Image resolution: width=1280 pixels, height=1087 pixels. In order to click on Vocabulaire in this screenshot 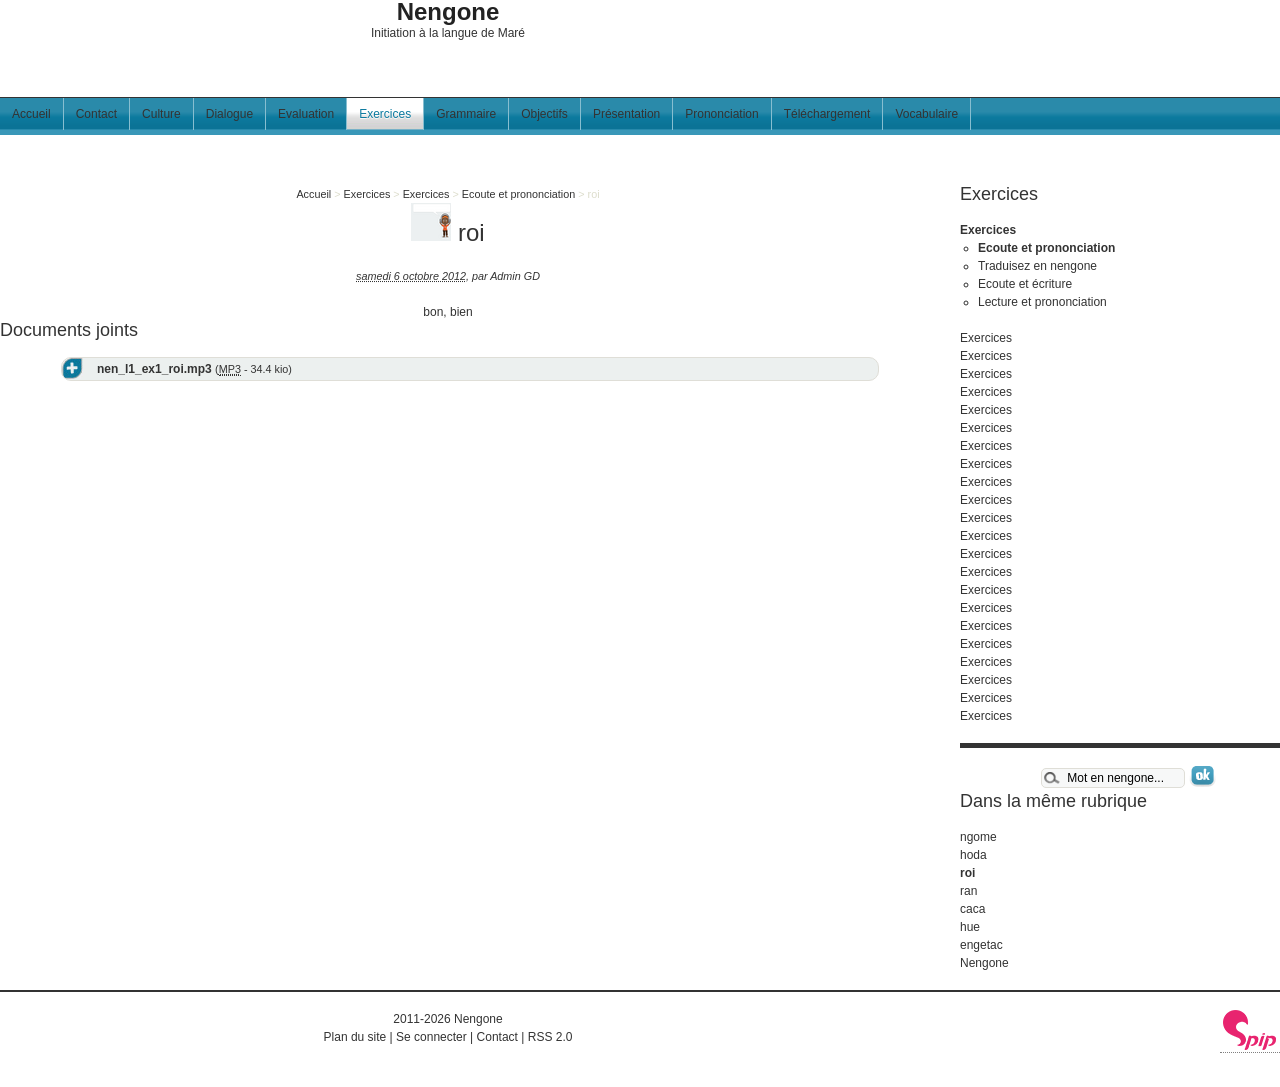, I will do `click(926, 114)`.